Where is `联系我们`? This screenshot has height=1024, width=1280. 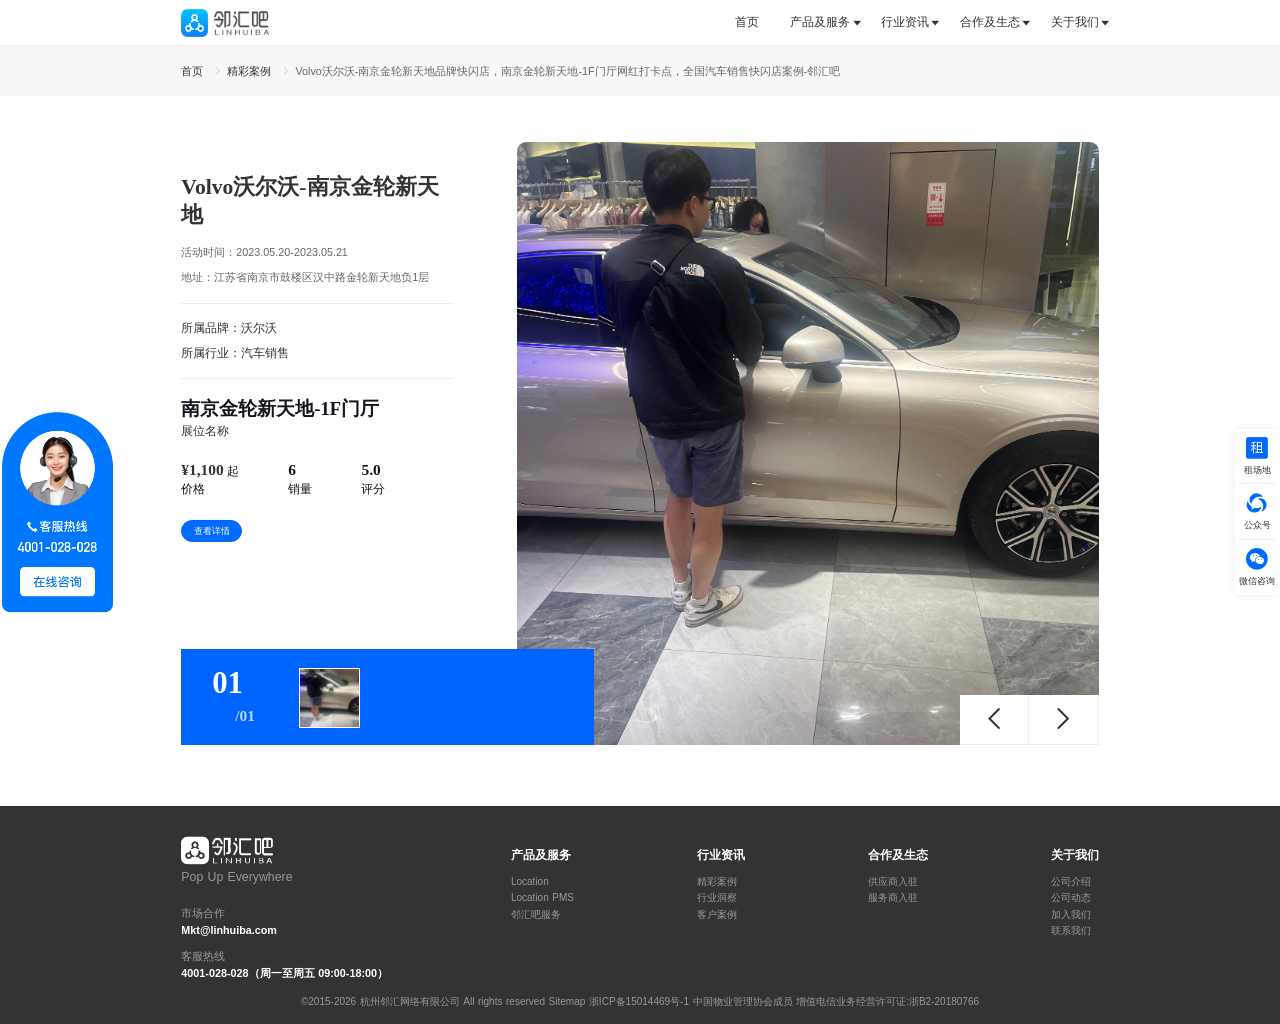
联系我们 is located at coordinates (1071, 931).